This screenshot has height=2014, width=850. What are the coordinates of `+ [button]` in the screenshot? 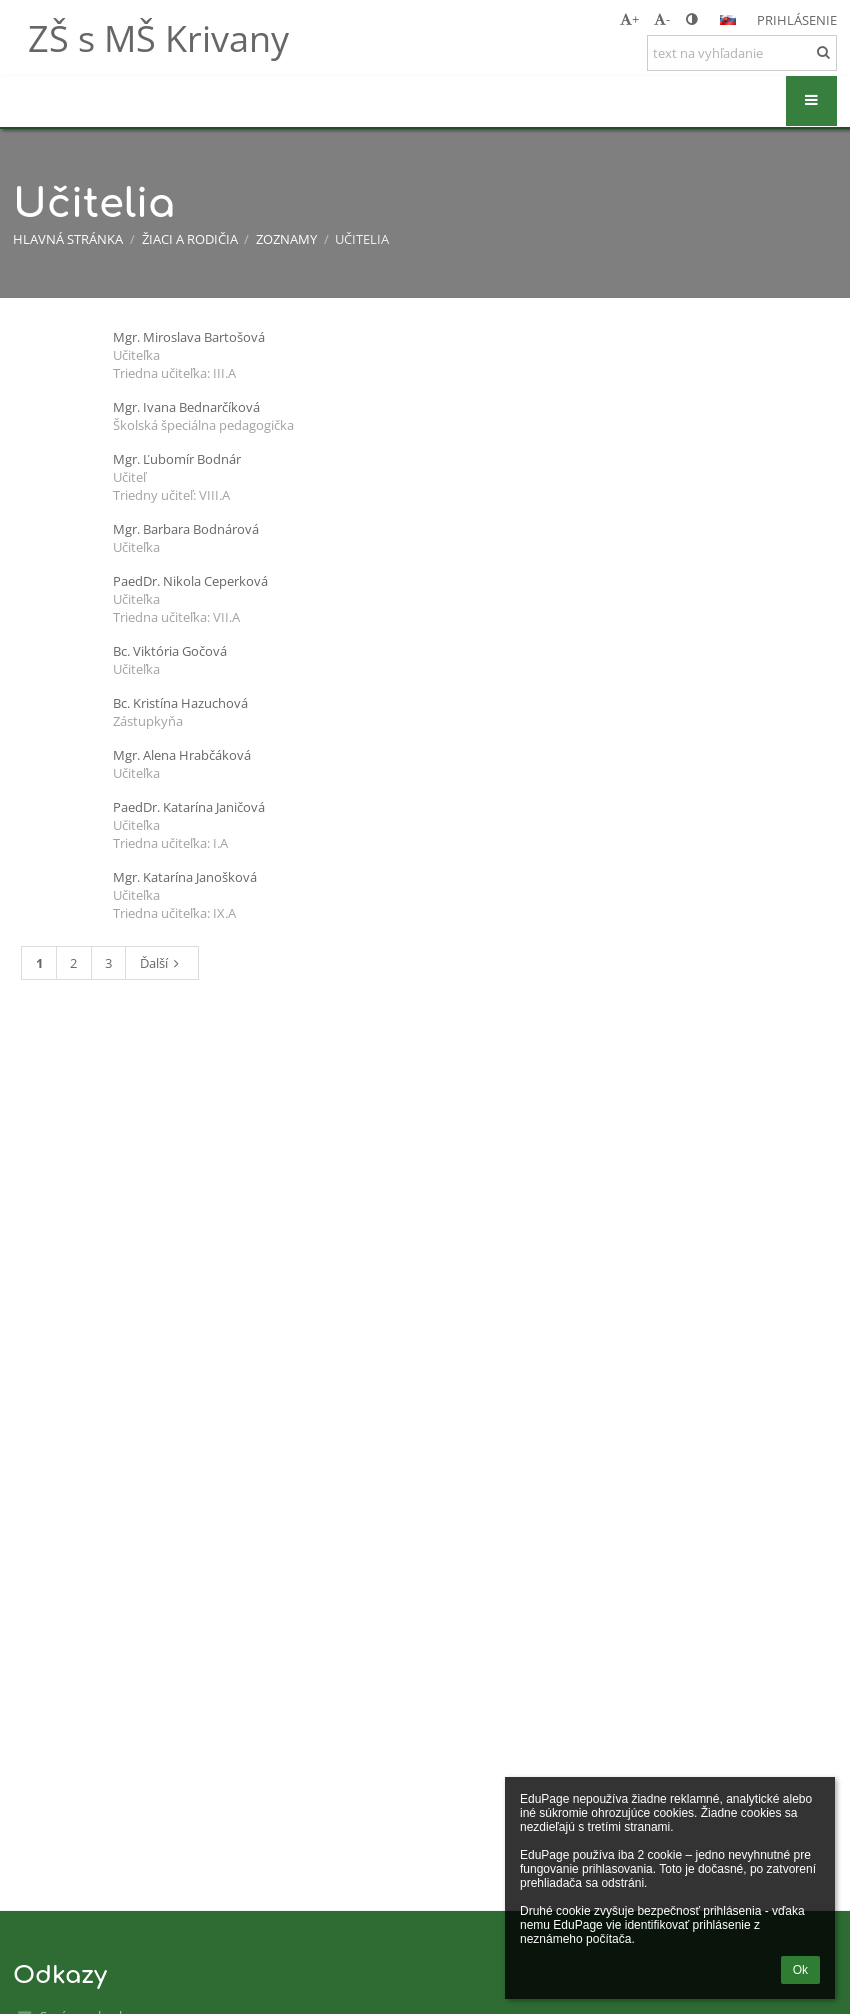 It's located at (629, 19).